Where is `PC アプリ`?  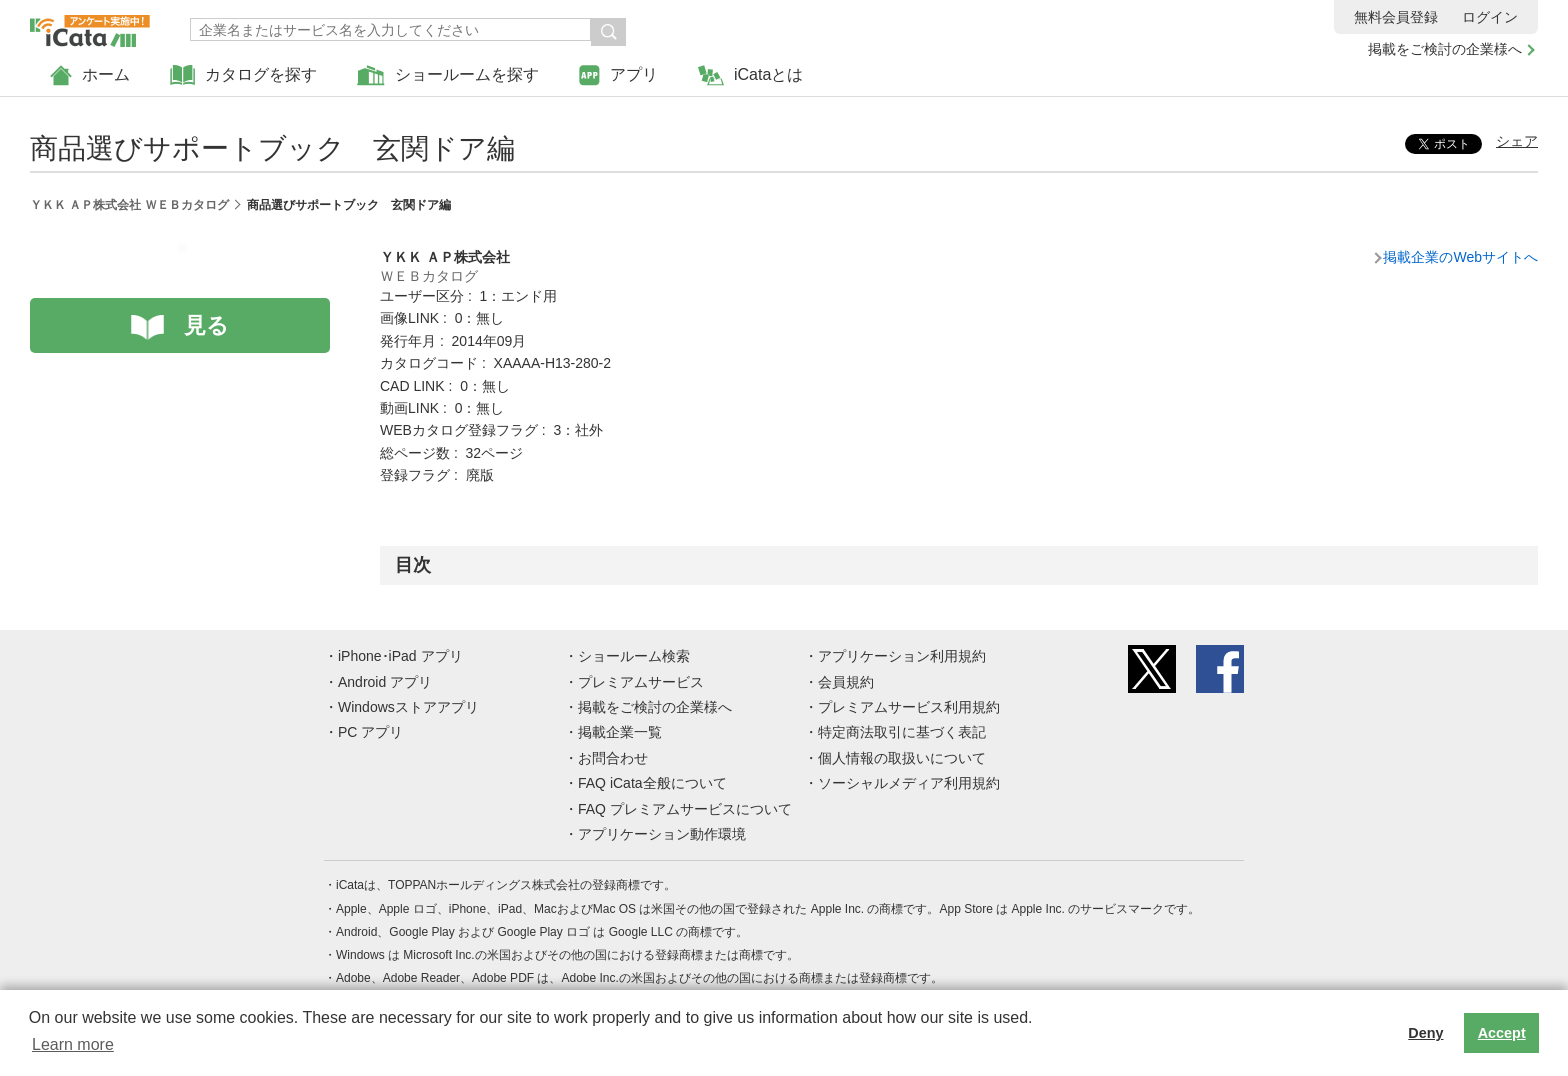
PC アプリ is located at coordinates (370, 732).